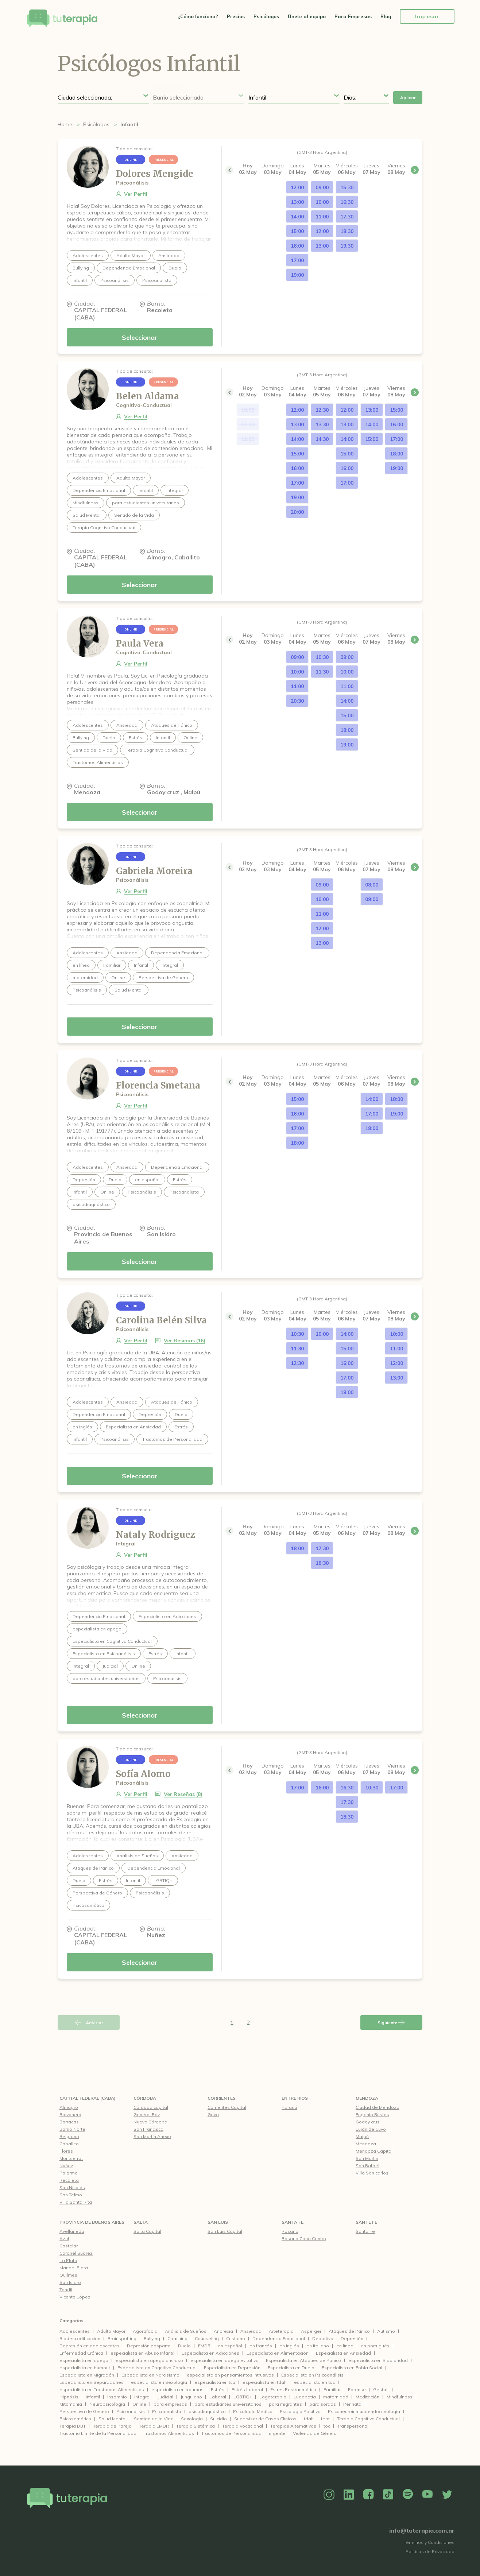 Image resolution: width=480 pixels, height=2576 pixels. I want to click on para empresas, so click(170, 2404).